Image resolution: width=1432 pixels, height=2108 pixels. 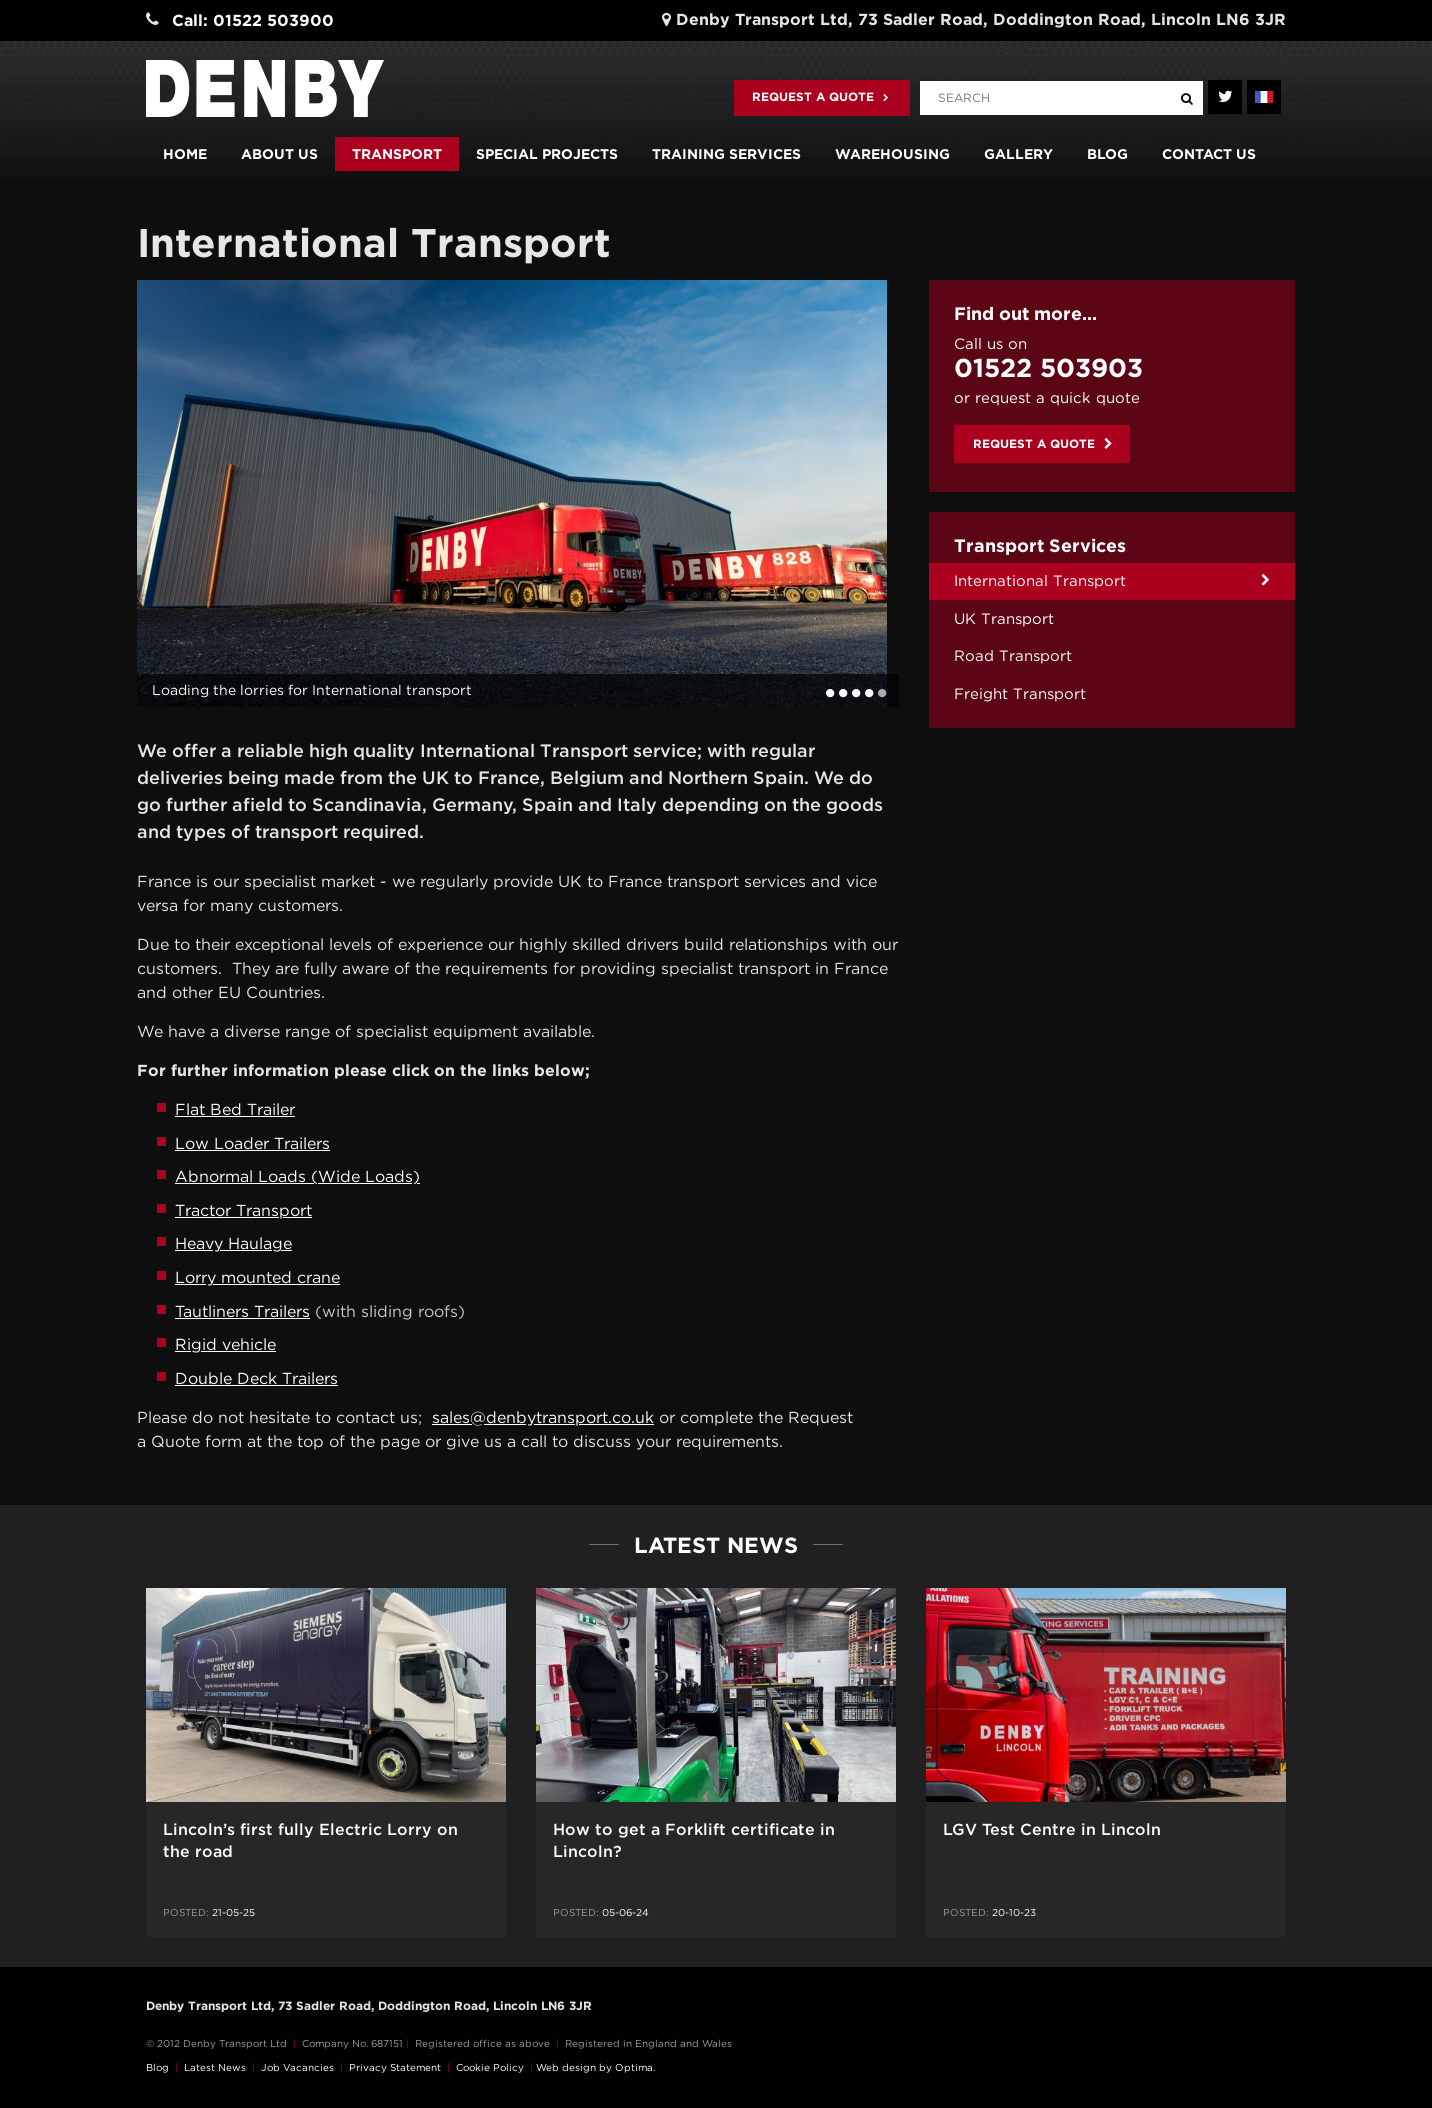 What do you see at coordinates (543, 1417) in the screenshot?
I see `sales@denbytransport.co.uk` at bounding box center [543, 1417].